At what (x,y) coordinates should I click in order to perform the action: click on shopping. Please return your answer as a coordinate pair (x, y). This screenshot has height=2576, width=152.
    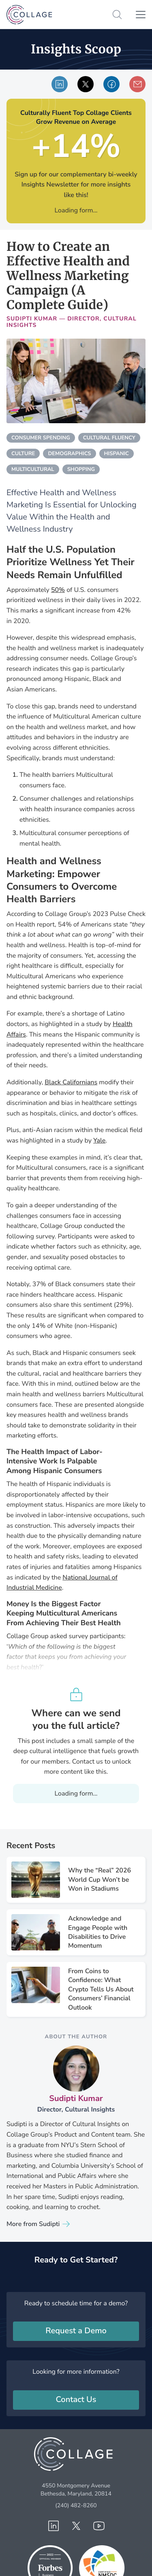
    Looking at the image, I should click on (81, 469).